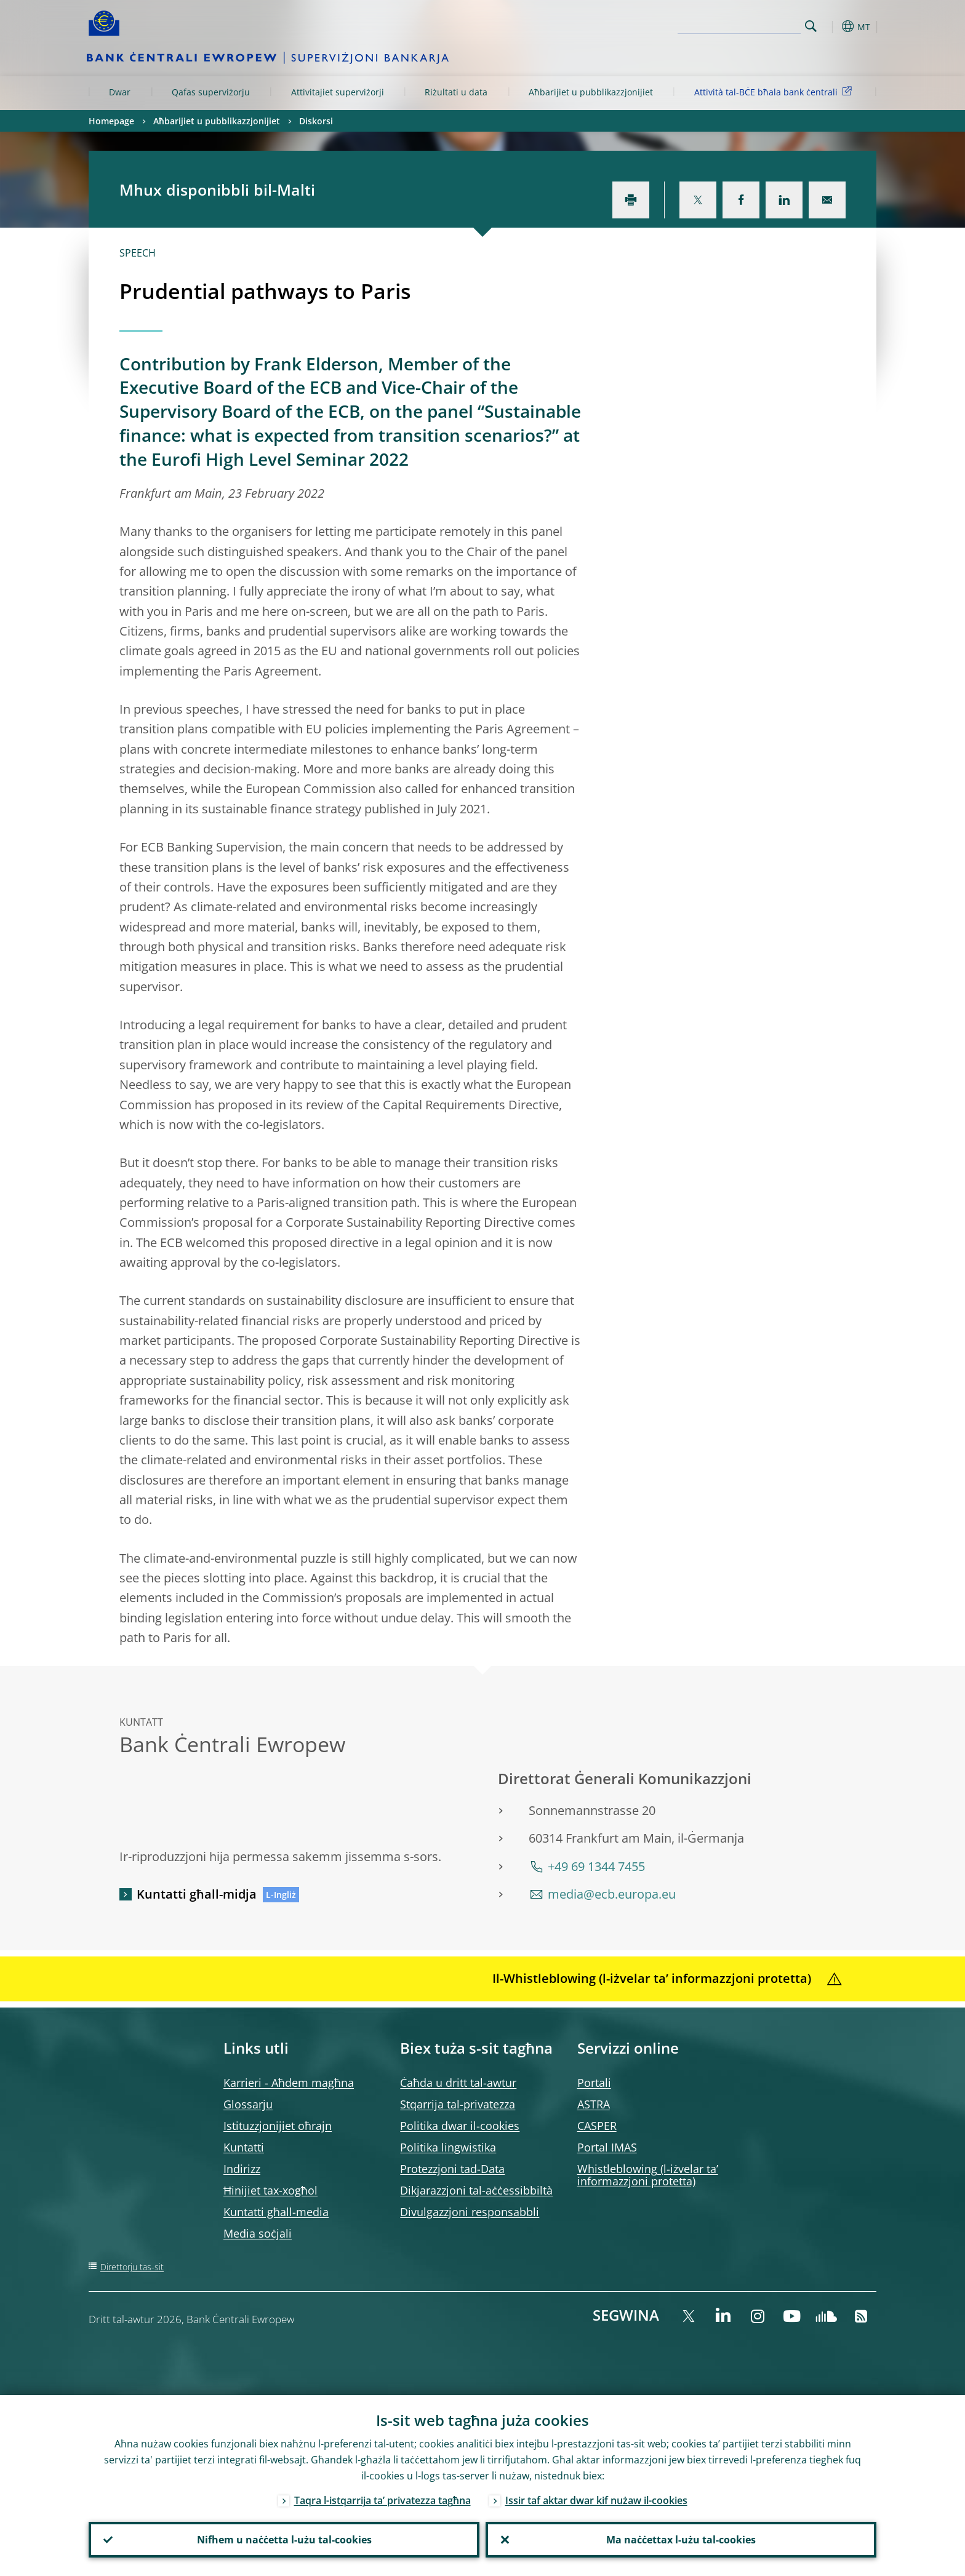 The image size is (965, 2576). Describe the element at coordinates (211, 92) in the screenshot. I see `Qafas superviżorju` at that location.